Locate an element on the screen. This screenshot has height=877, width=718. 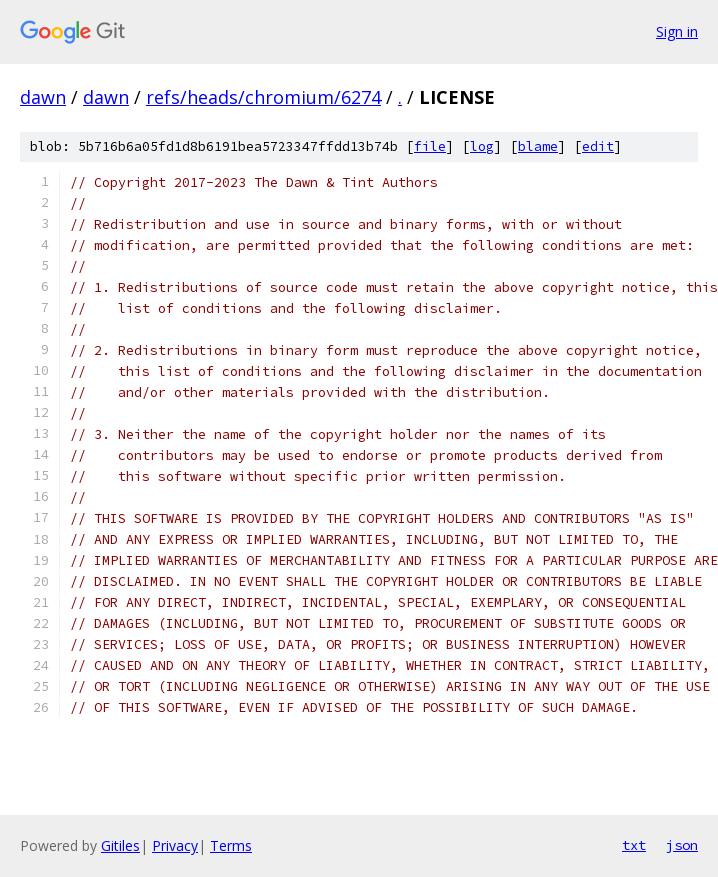
json is located at coordinates (682, 845).